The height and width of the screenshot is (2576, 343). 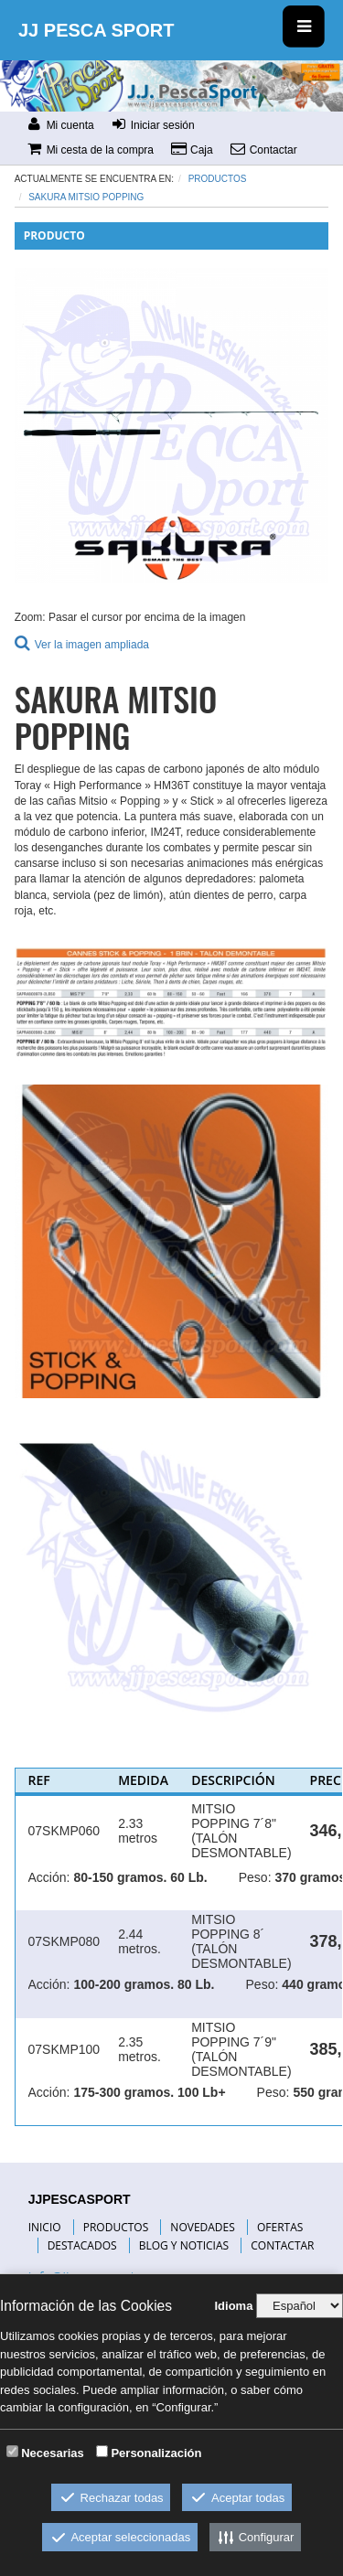 I want to click on Acción:, so click(x=49, y=1877).